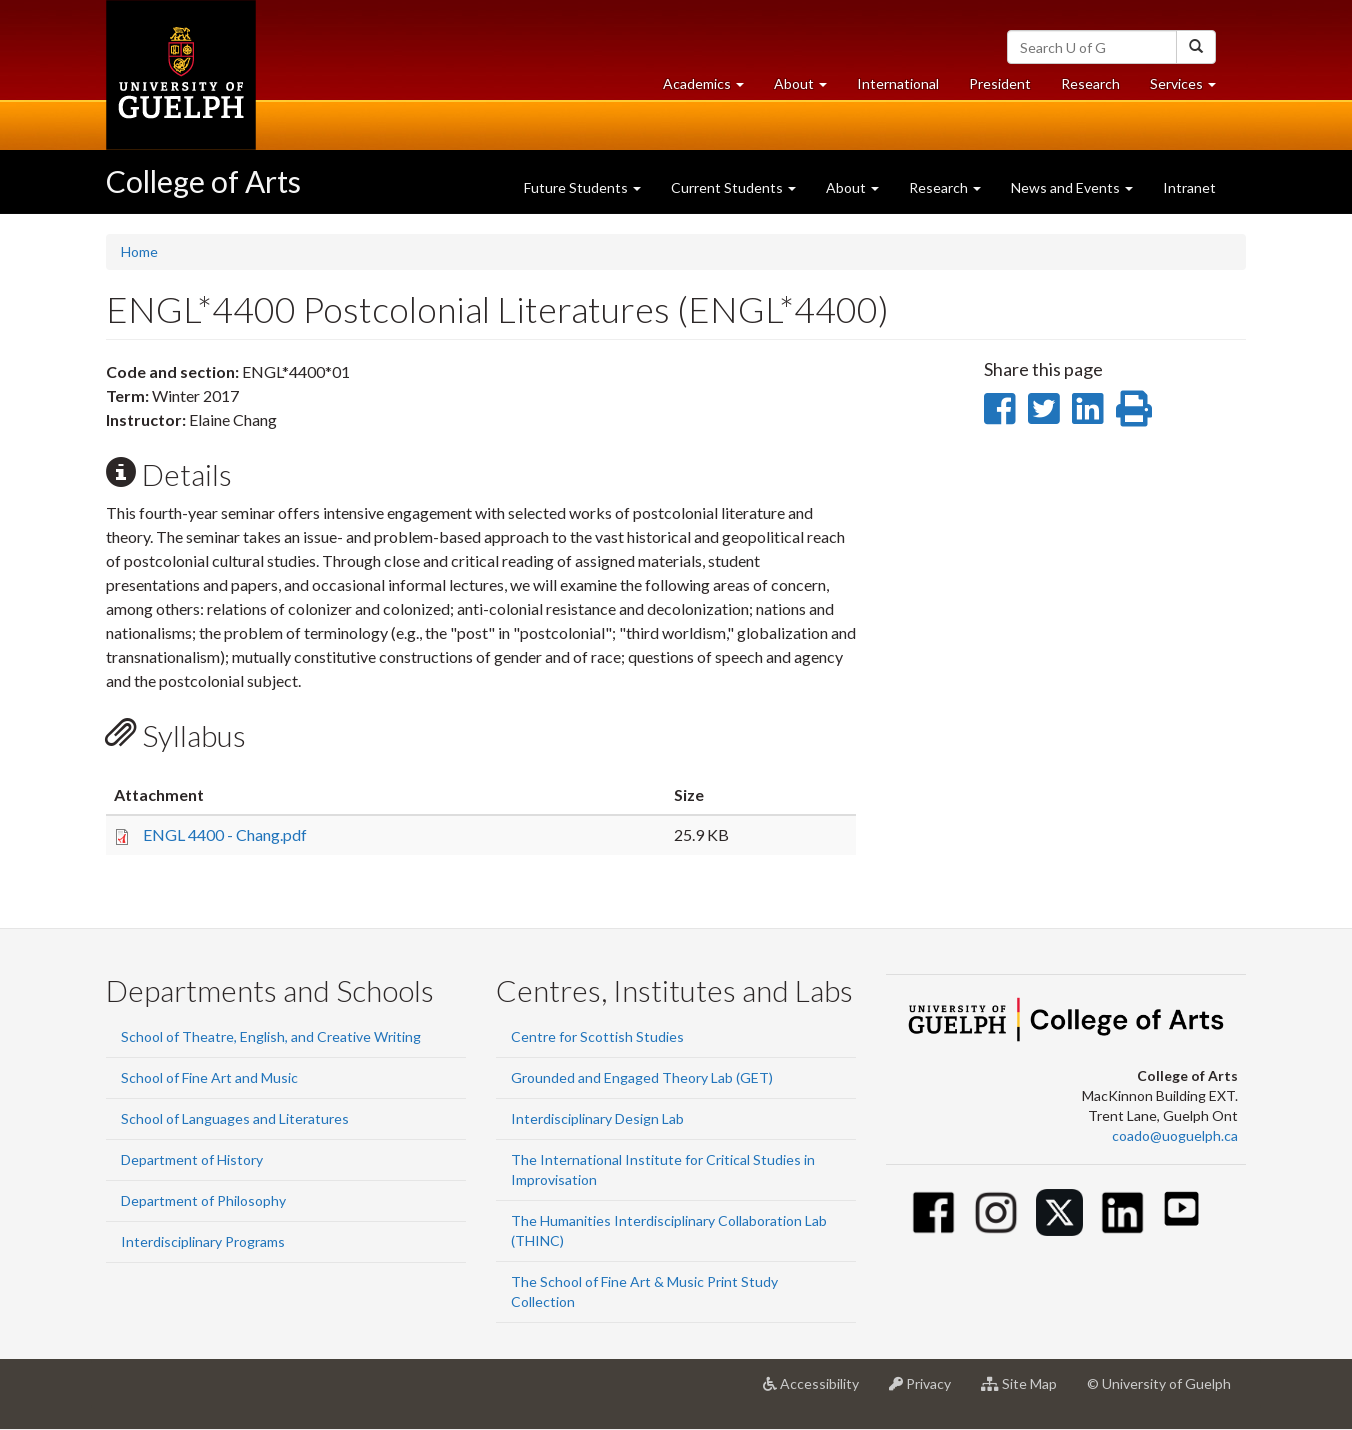 This screenshot has height=1430, width=1352. What do you see at coordinates (1026, 1391) in the screenshot?
I see `Site Map` at bounding box center [1026, 1391].